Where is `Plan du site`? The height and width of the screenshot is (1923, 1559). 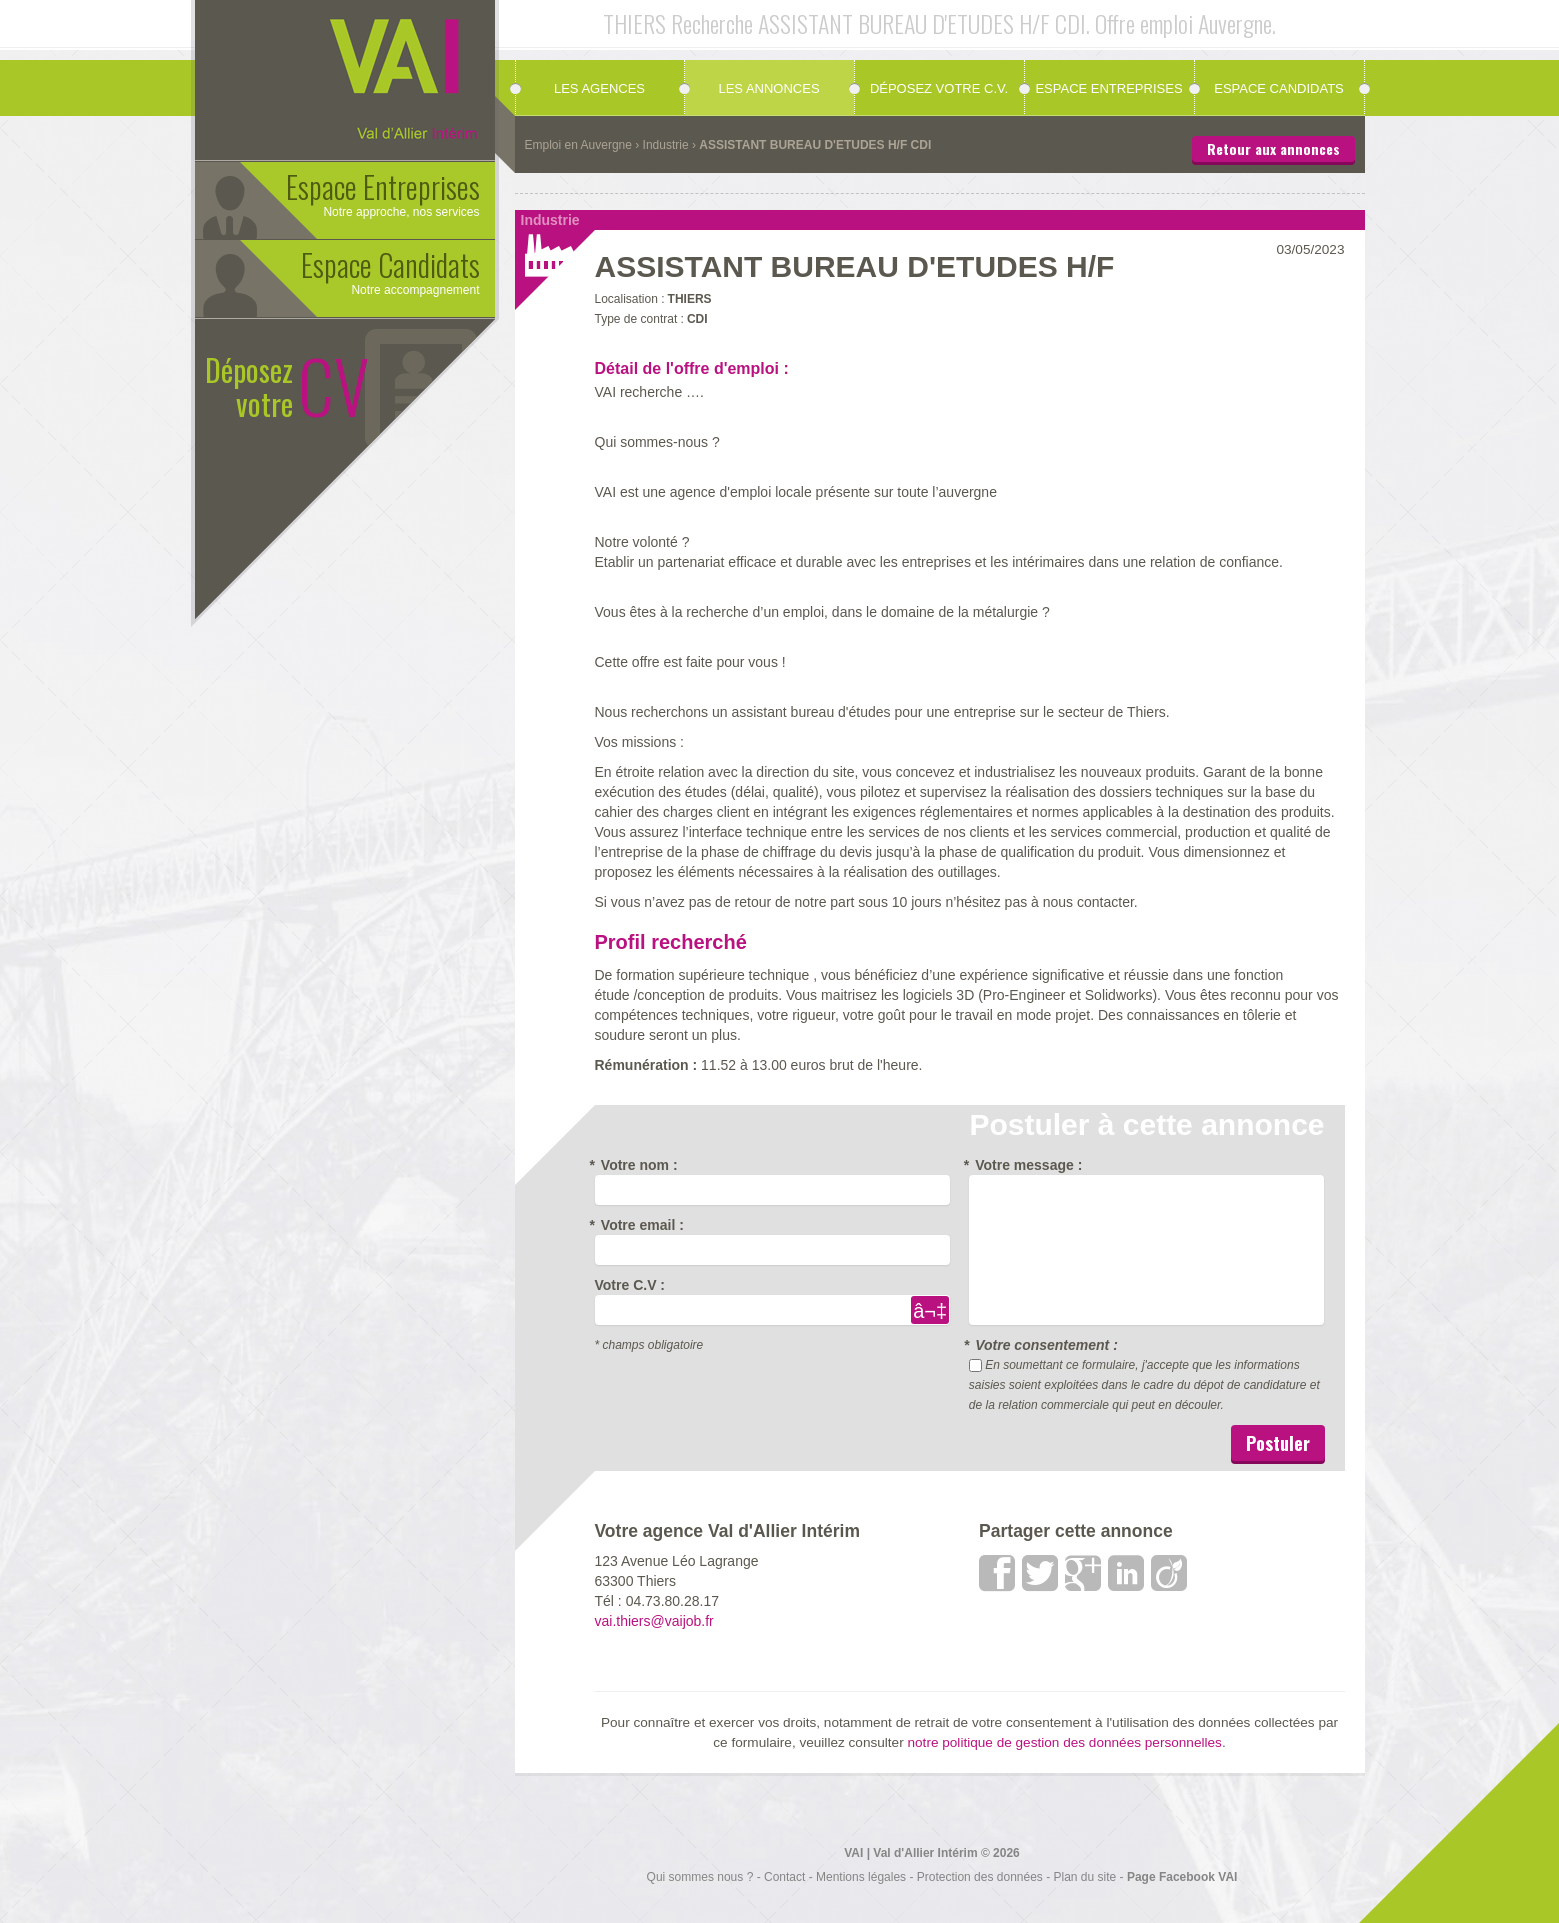
Plan du site is located at coordinates (1085, 1877).